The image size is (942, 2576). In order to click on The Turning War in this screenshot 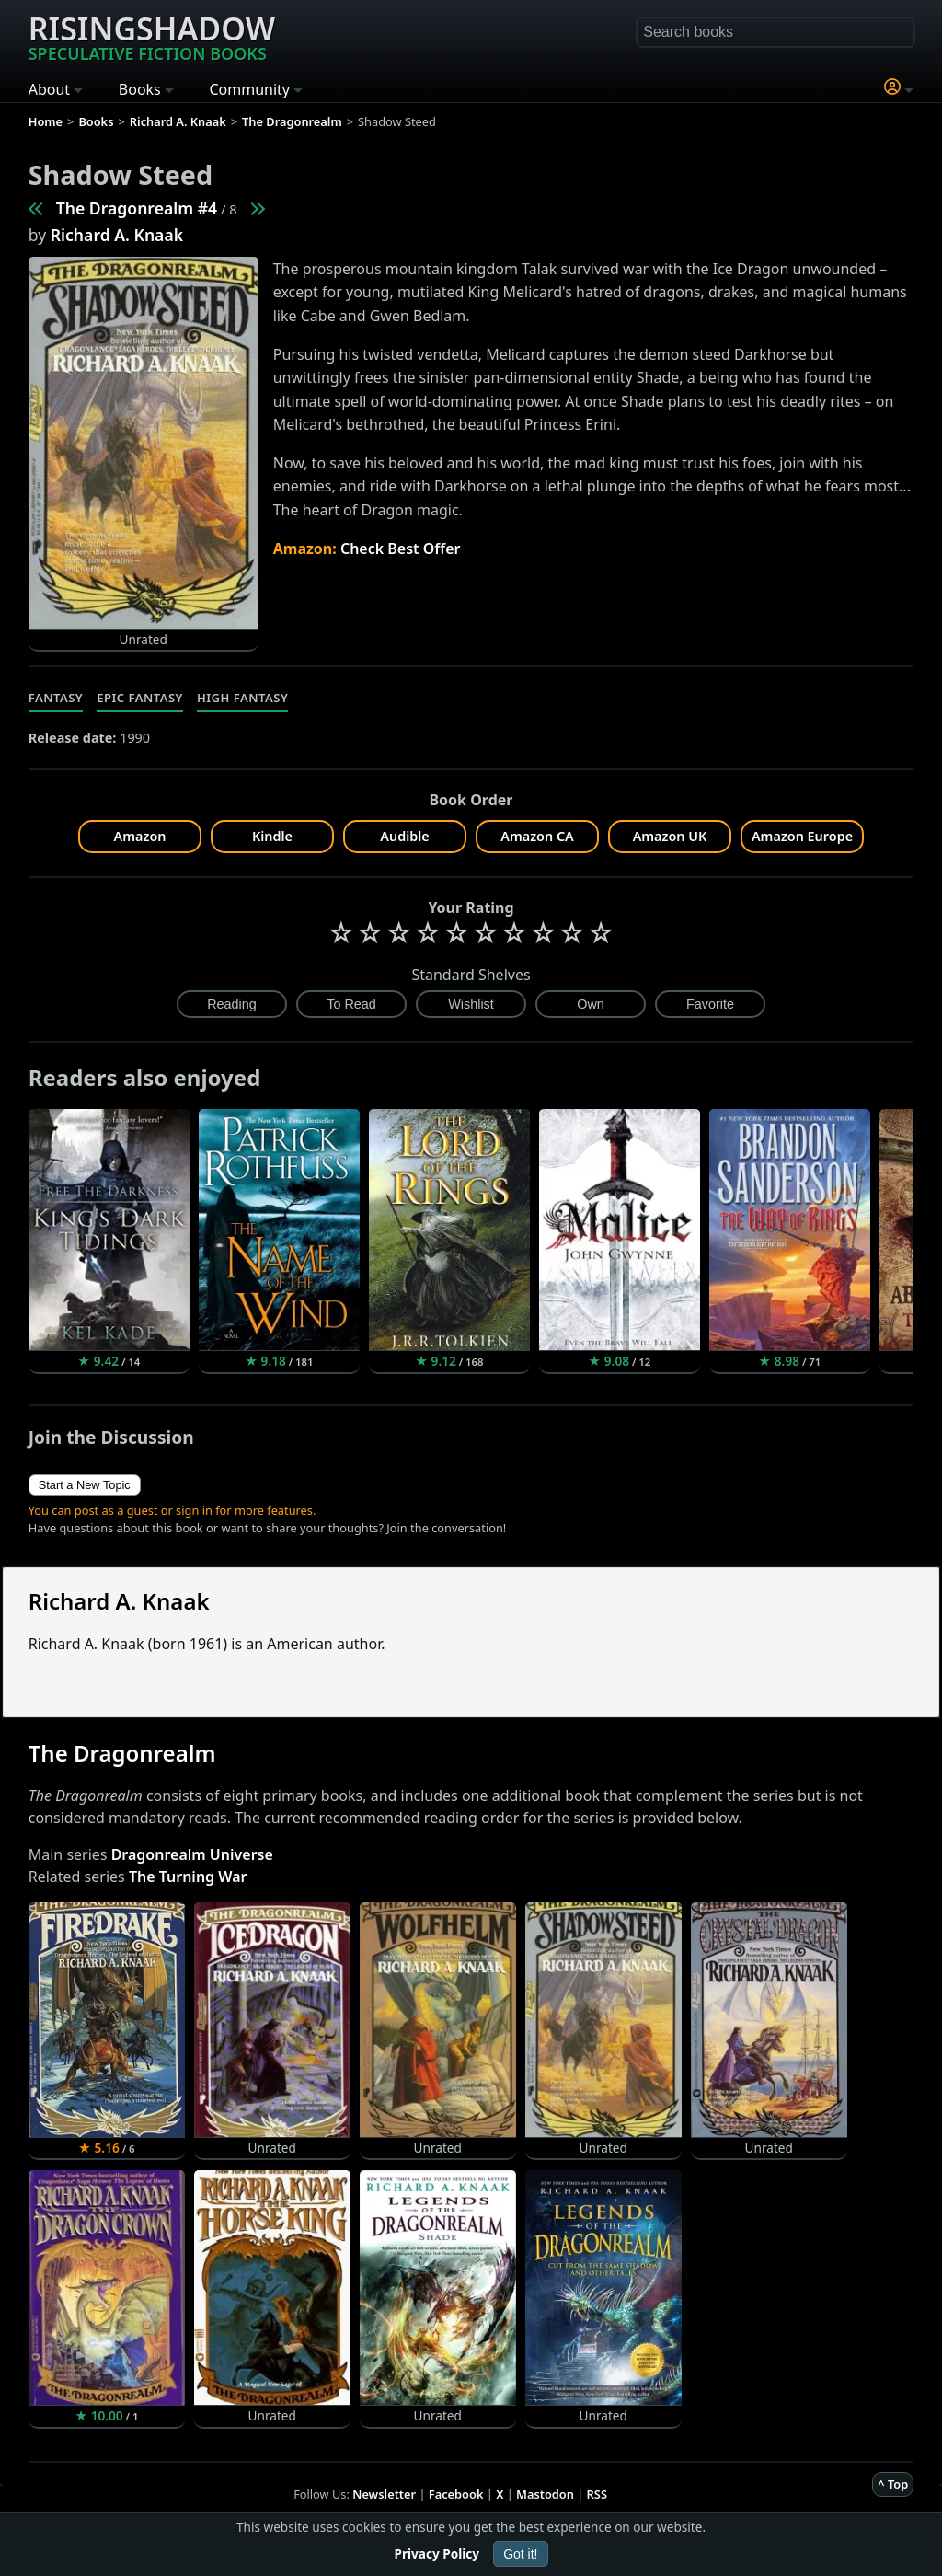, I will do `click(188, 1876)`.